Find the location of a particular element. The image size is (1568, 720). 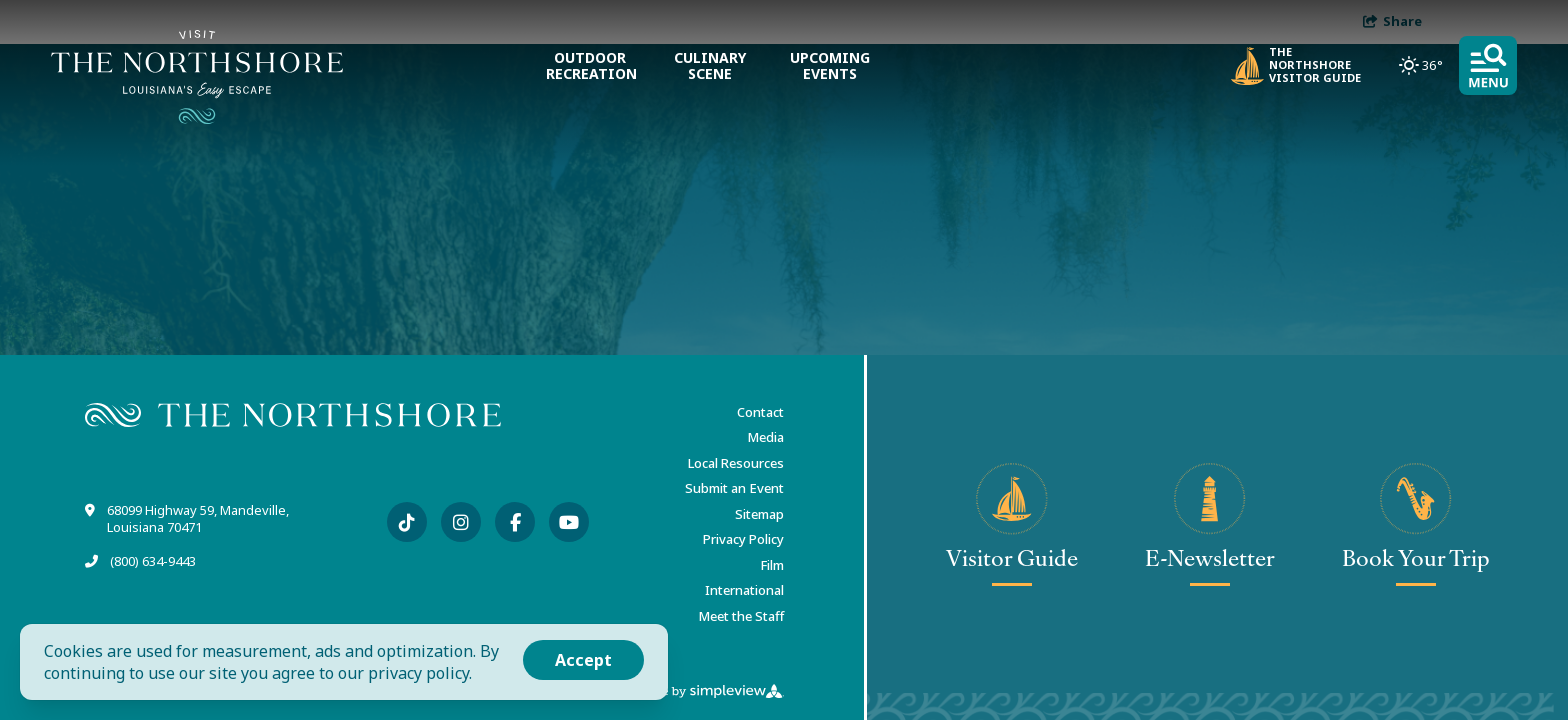

[Visit our instagram page] is located at coordinates (461, 522).